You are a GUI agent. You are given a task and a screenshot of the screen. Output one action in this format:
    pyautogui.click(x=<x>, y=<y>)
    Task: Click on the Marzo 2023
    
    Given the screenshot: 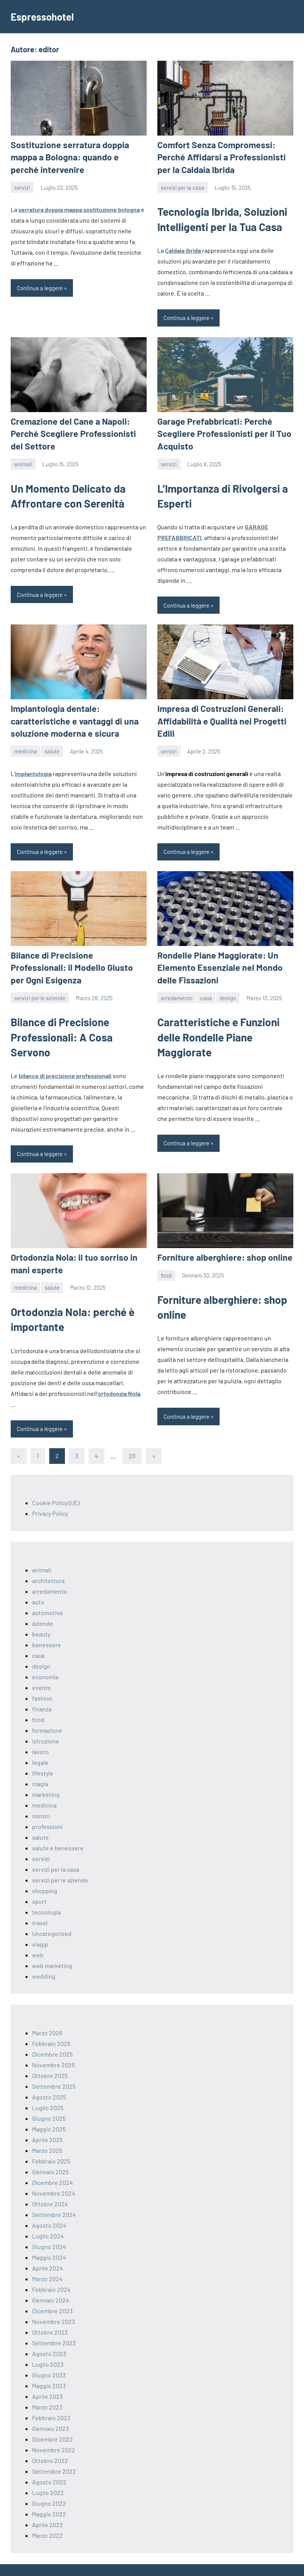 What is the action you would take?
    pyautogui.click(x=47, y=2387)
    